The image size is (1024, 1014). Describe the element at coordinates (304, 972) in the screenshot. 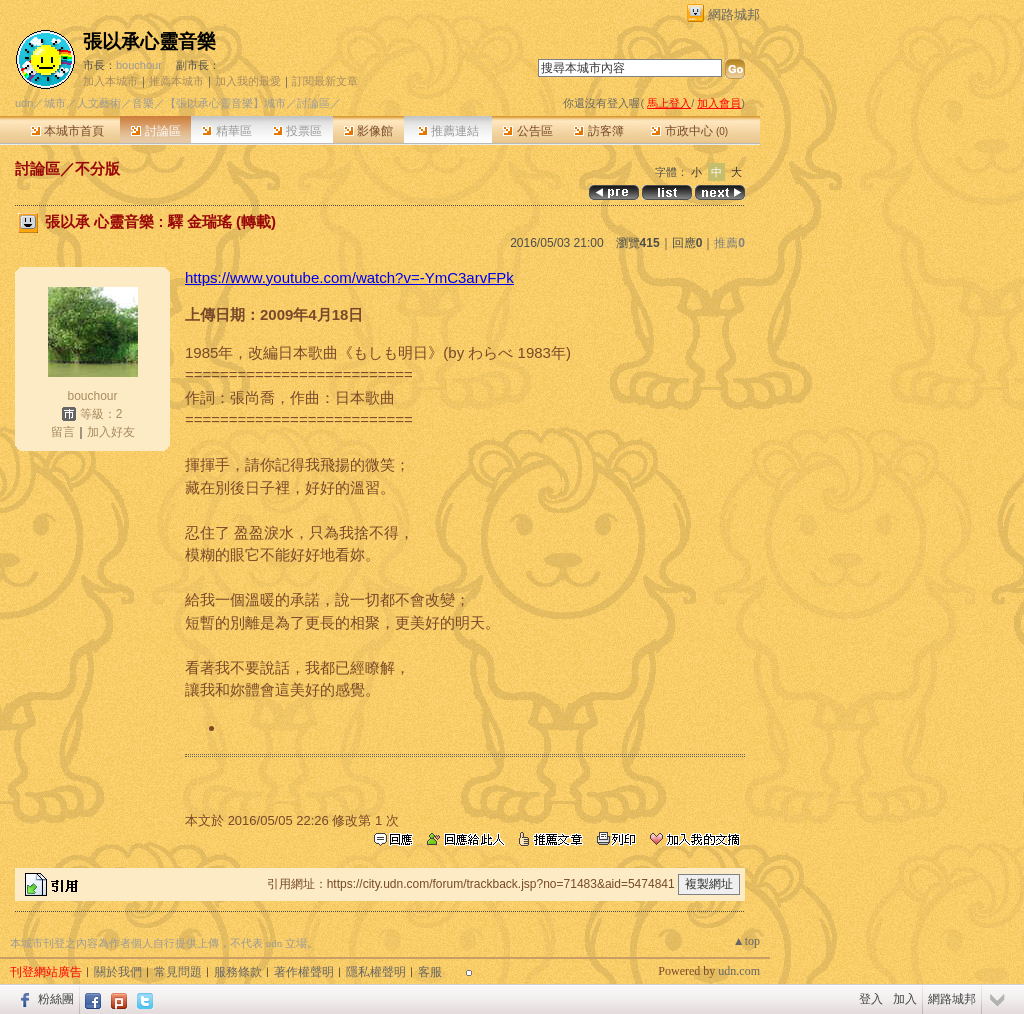

I see `著作權聲明` at that location.